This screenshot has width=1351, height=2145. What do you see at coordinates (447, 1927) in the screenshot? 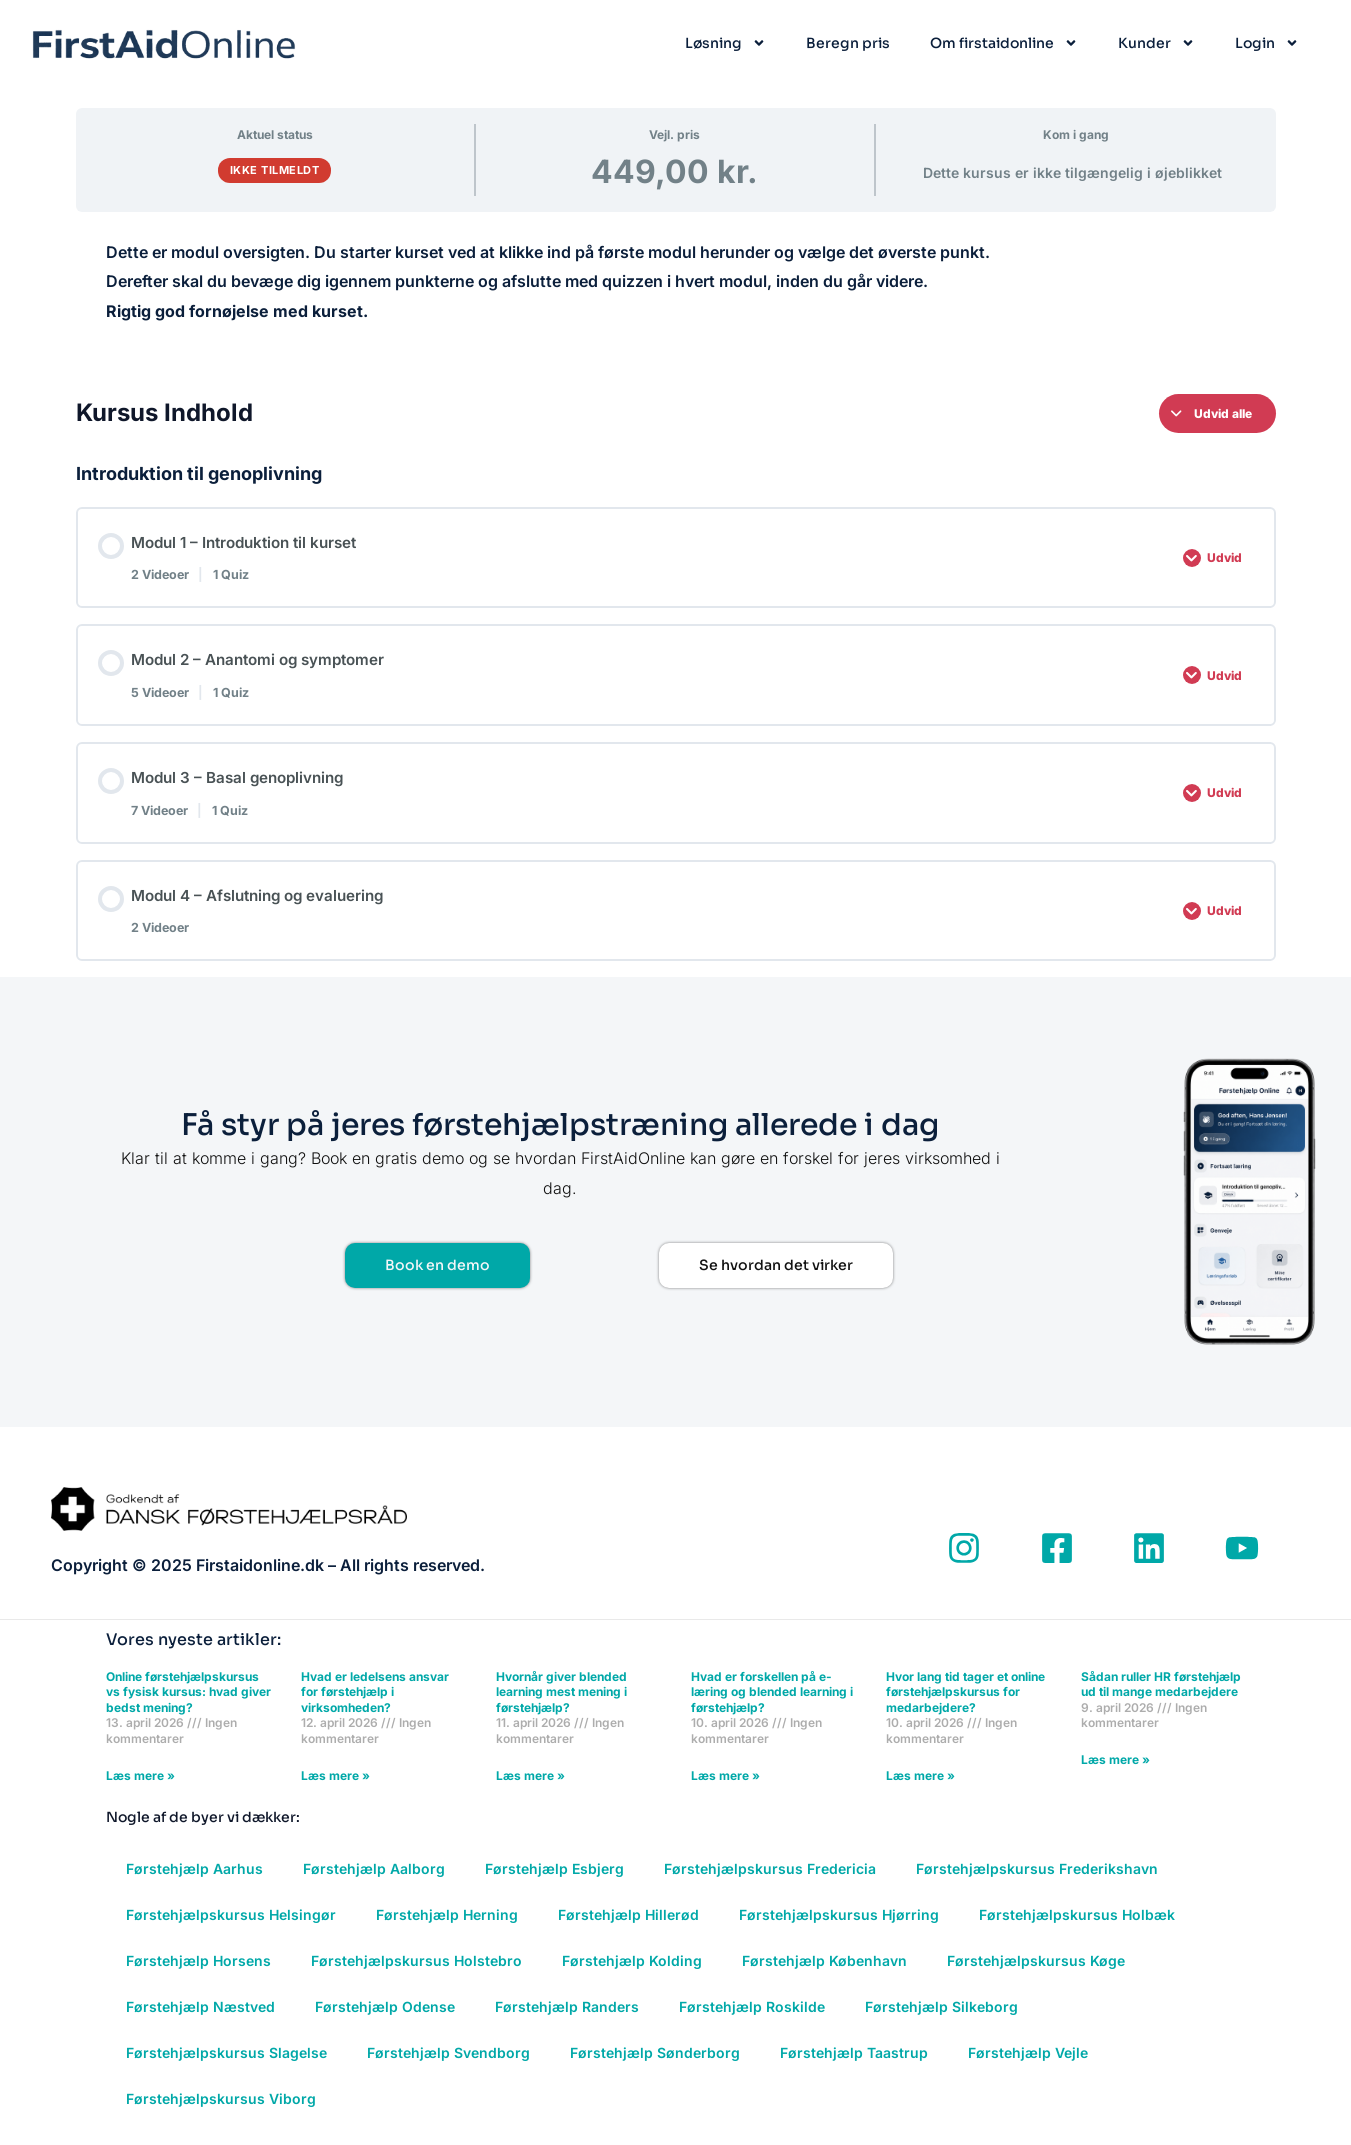
I see `Førstehjælp Herning` at bounding box center [447, 1927].